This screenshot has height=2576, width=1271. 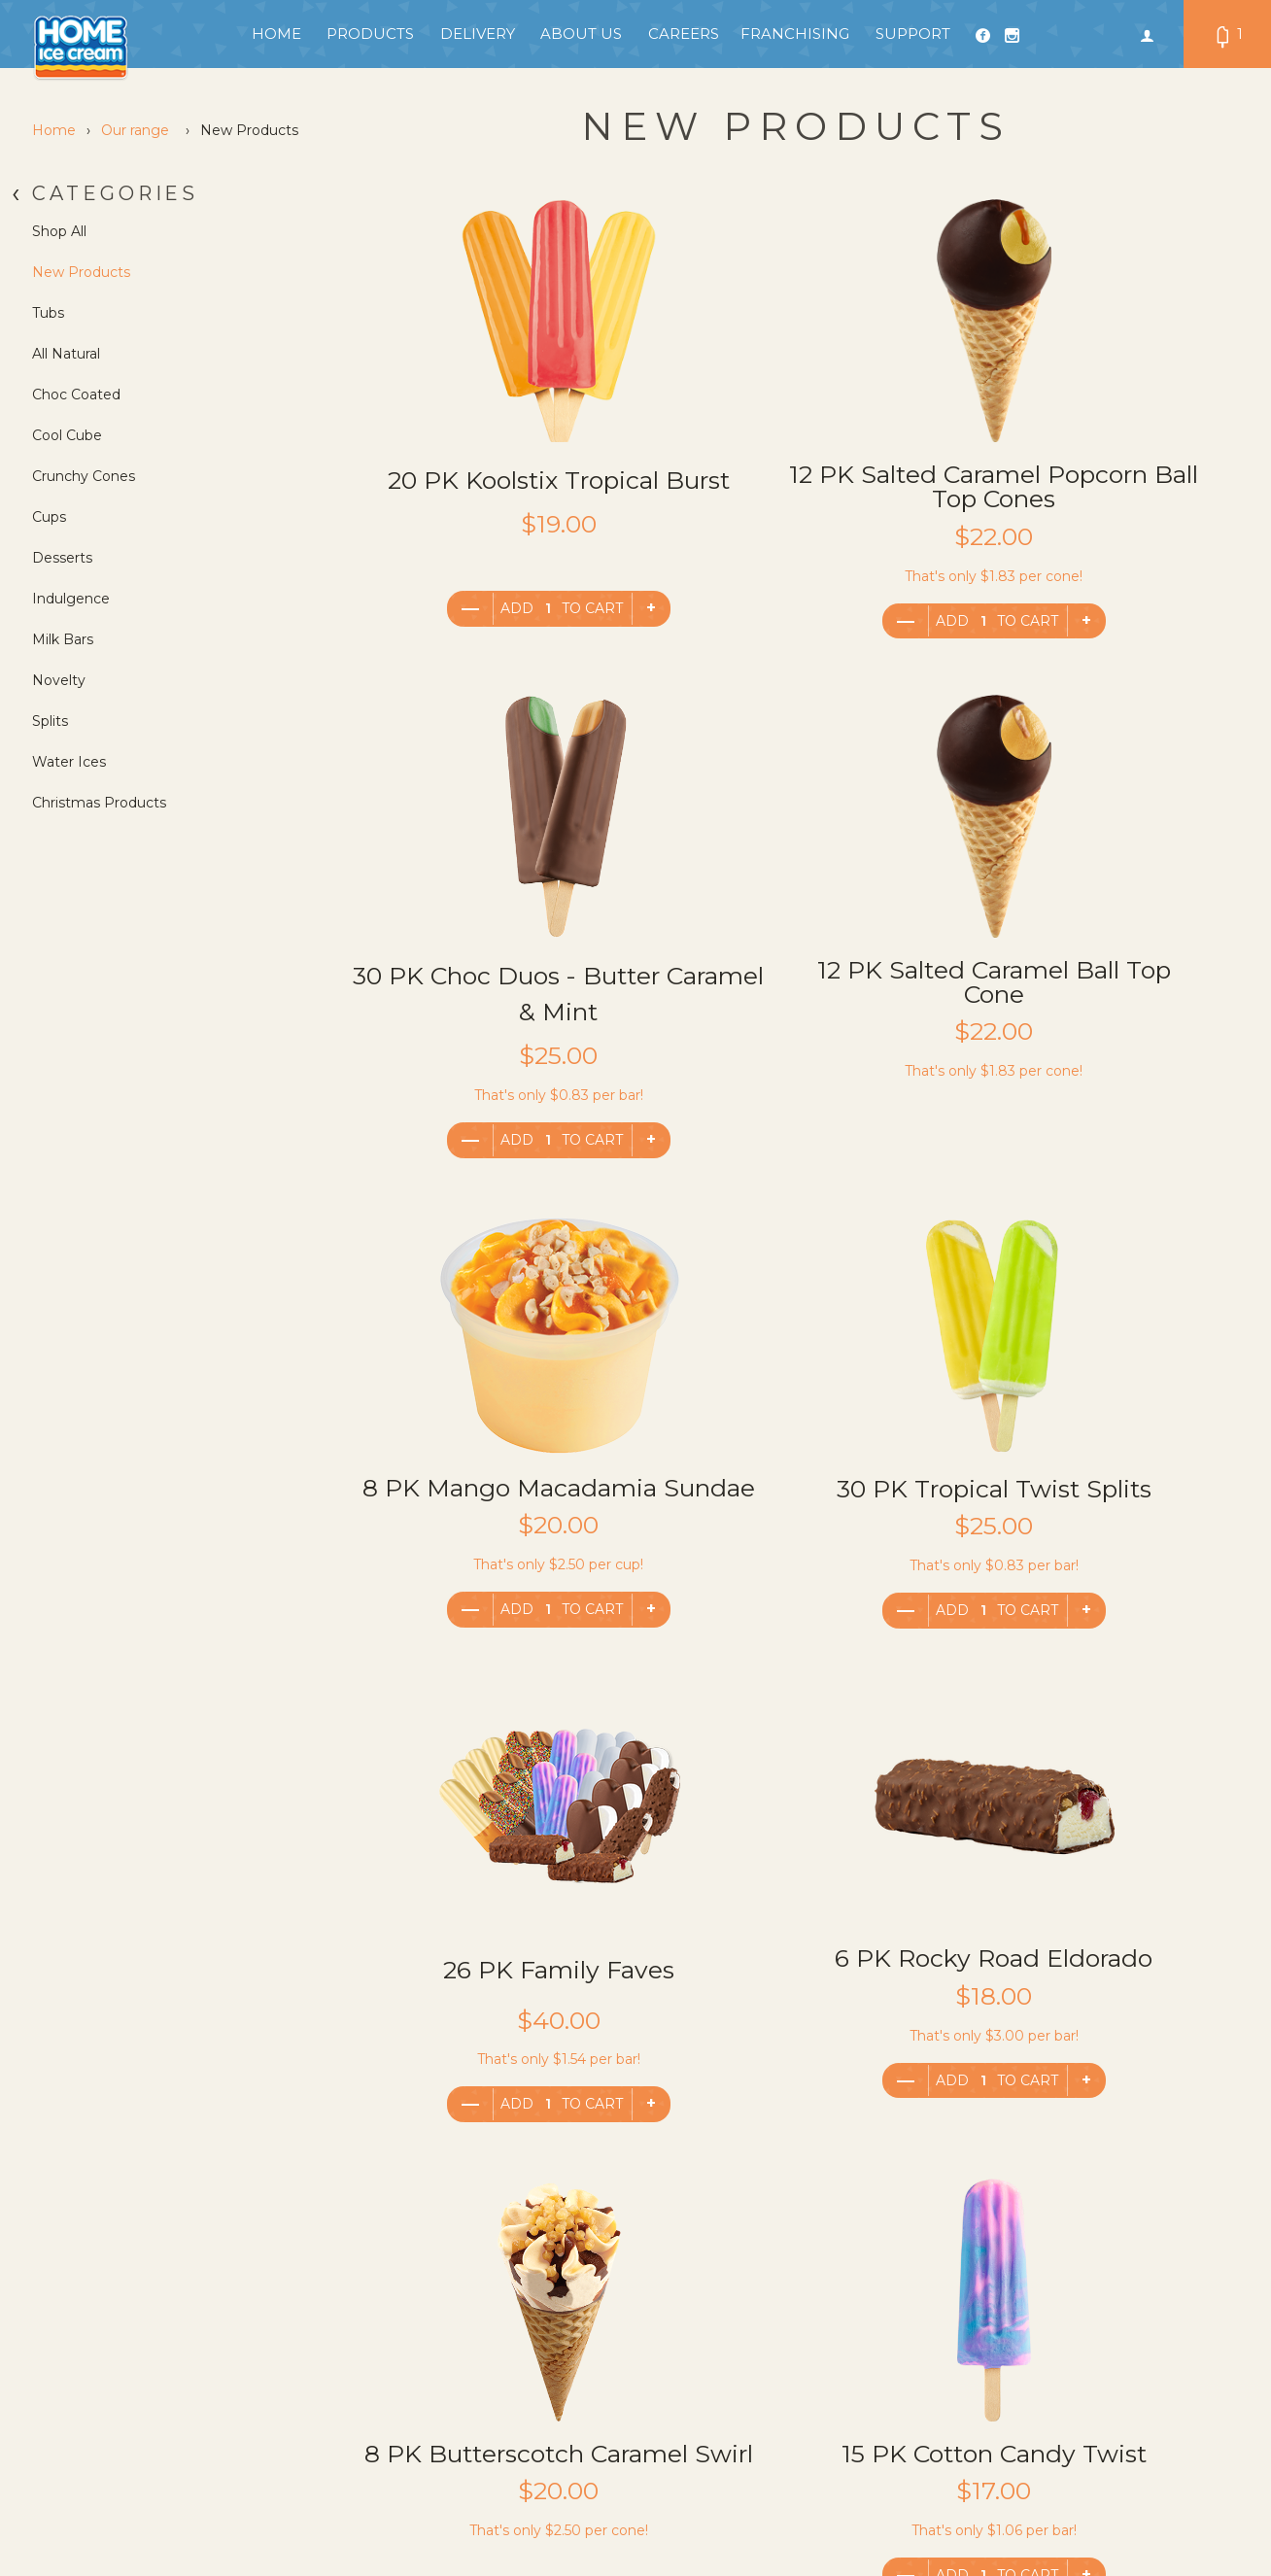 What do you see at coordinates (59, 680) in the screenshot?
I see `Novelty` at bounding box center [59, 680].